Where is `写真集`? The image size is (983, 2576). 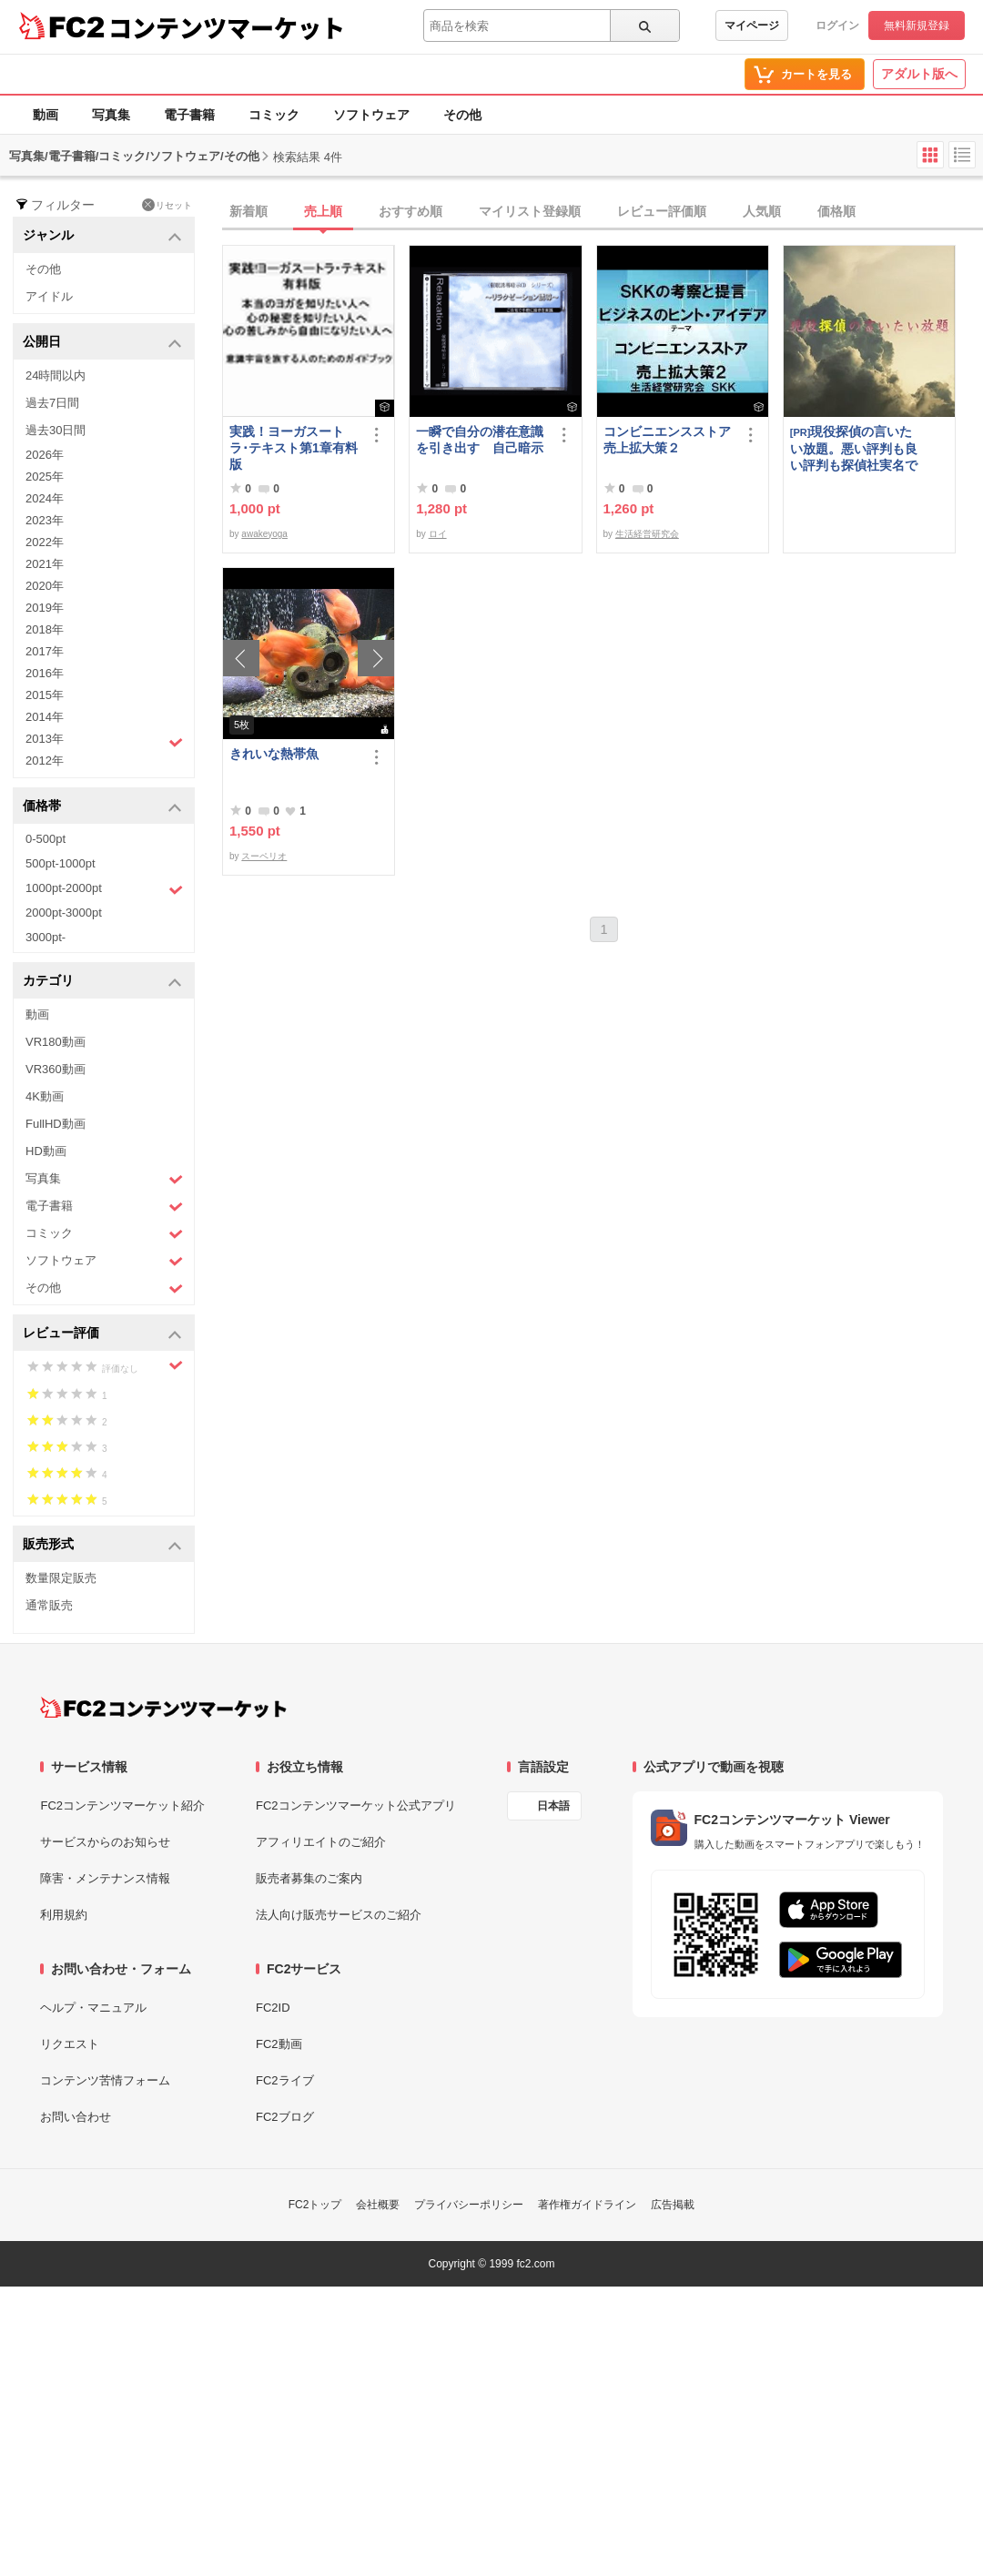 写真集 is located at coordinates (111, 114).